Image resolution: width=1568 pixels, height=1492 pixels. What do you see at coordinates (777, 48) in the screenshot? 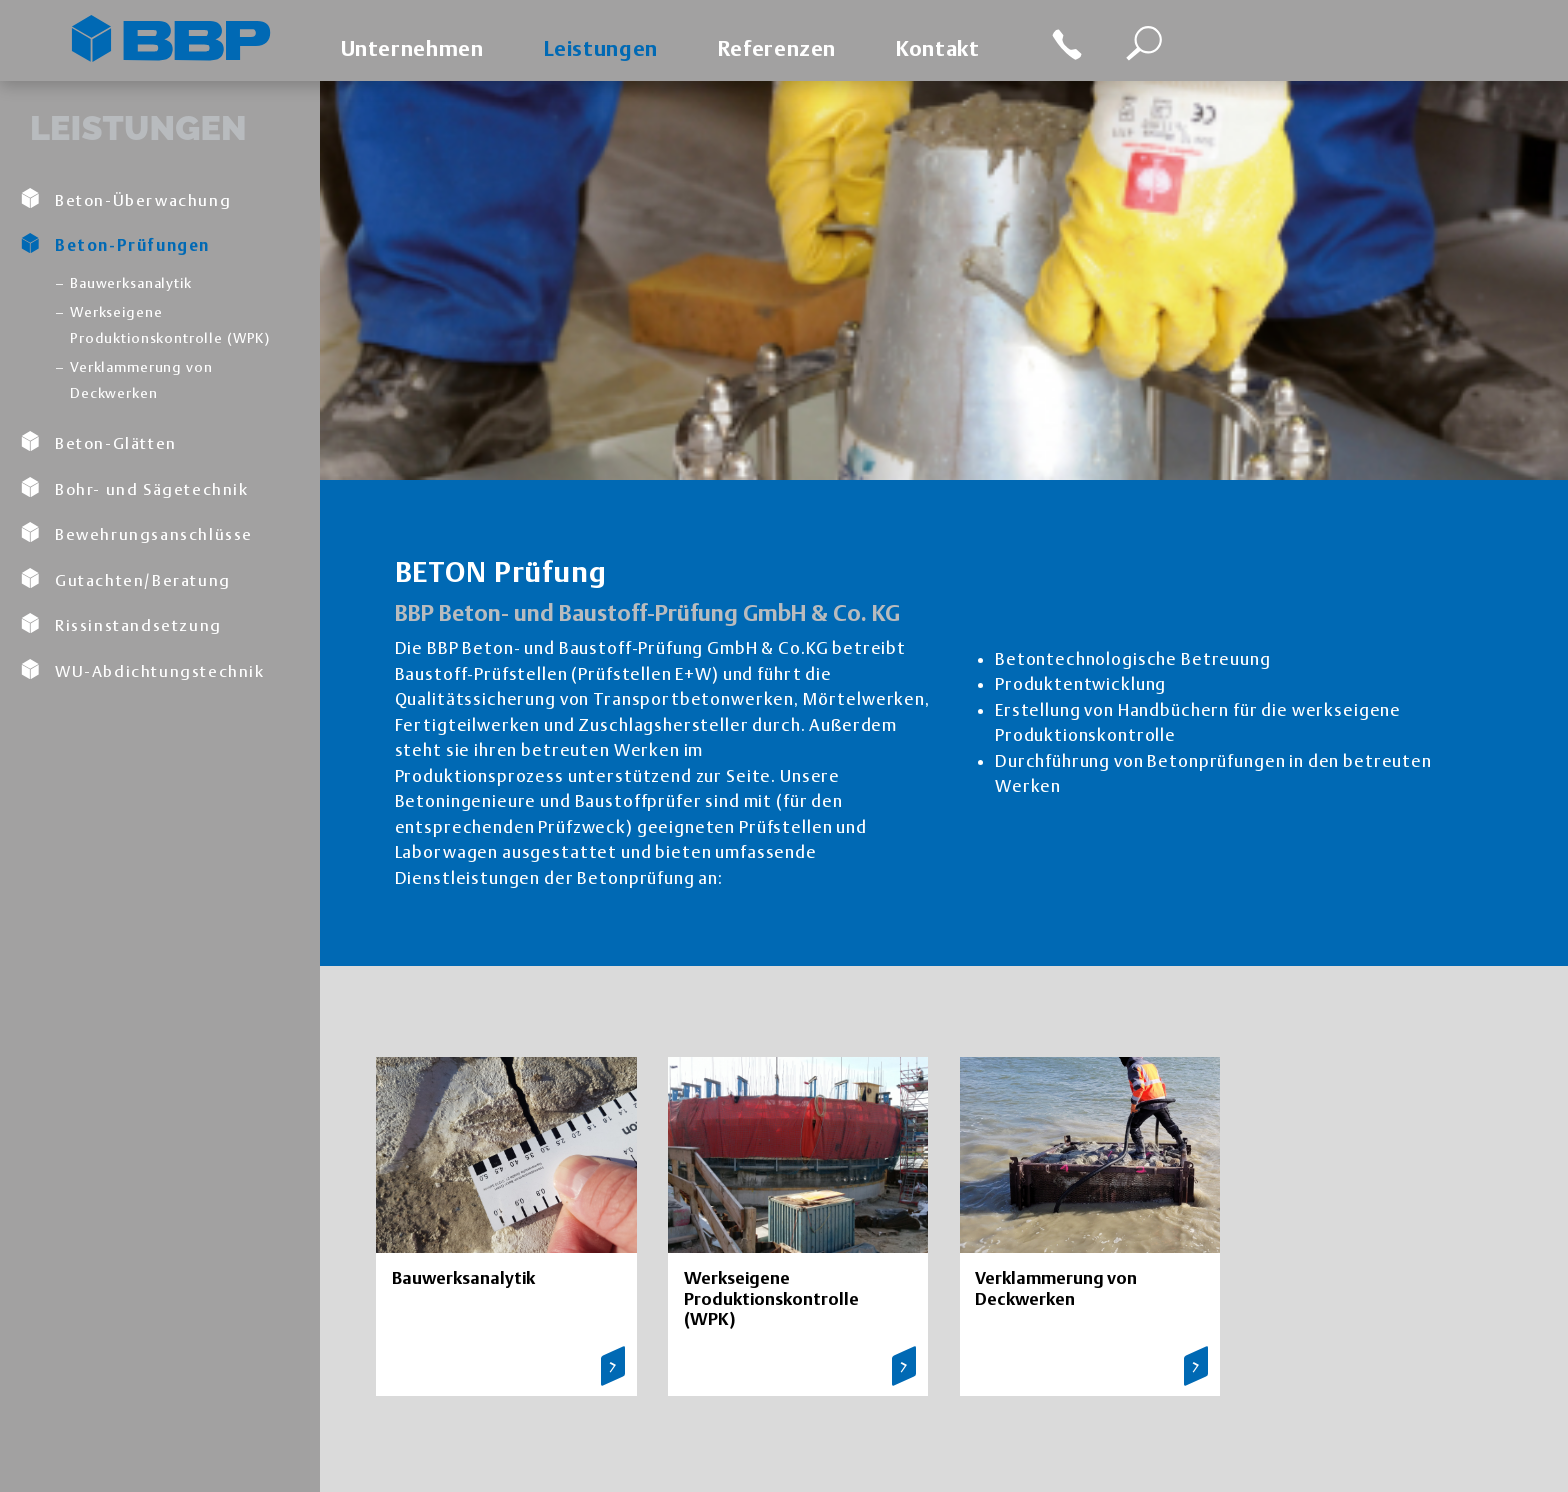
I see `Referenzen` at bounding box center [777, 48].